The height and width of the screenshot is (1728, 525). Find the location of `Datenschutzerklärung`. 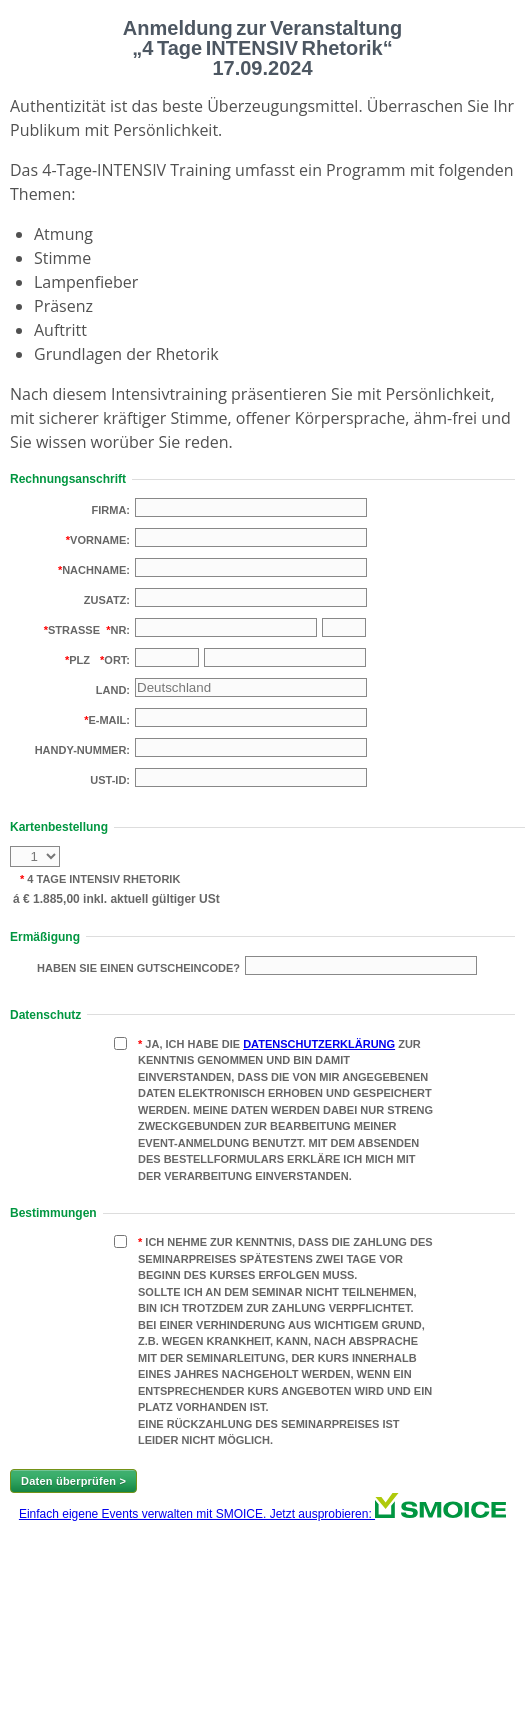

Datenschutzerklärung is located at coordinates (319, 1044).